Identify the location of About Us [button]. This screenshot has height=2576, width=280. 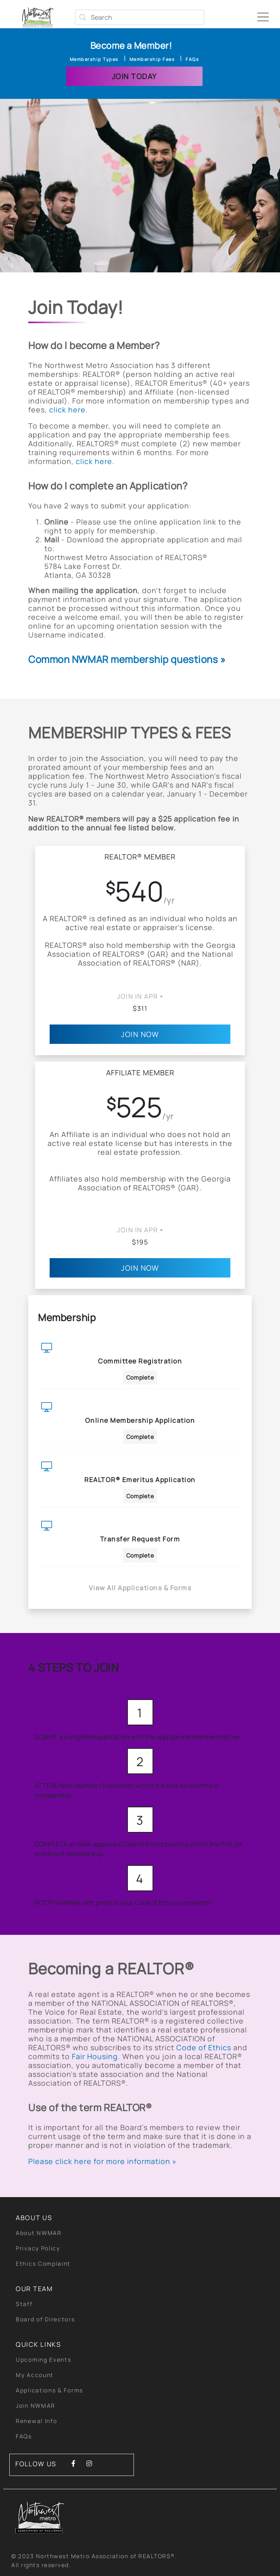
(34, 2217).